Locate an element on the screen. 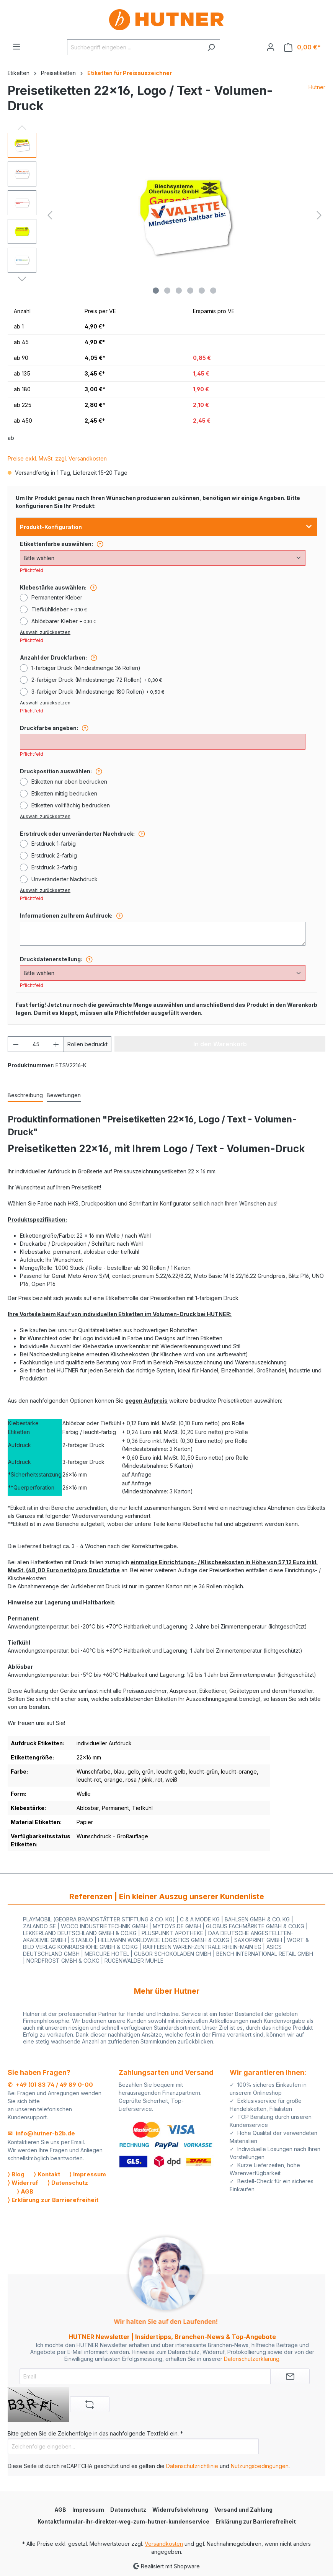 Image resolution: width=333 pixels, height=2576 pixels. Erstdruck 1-farbig is located at coordinates (53, 843).